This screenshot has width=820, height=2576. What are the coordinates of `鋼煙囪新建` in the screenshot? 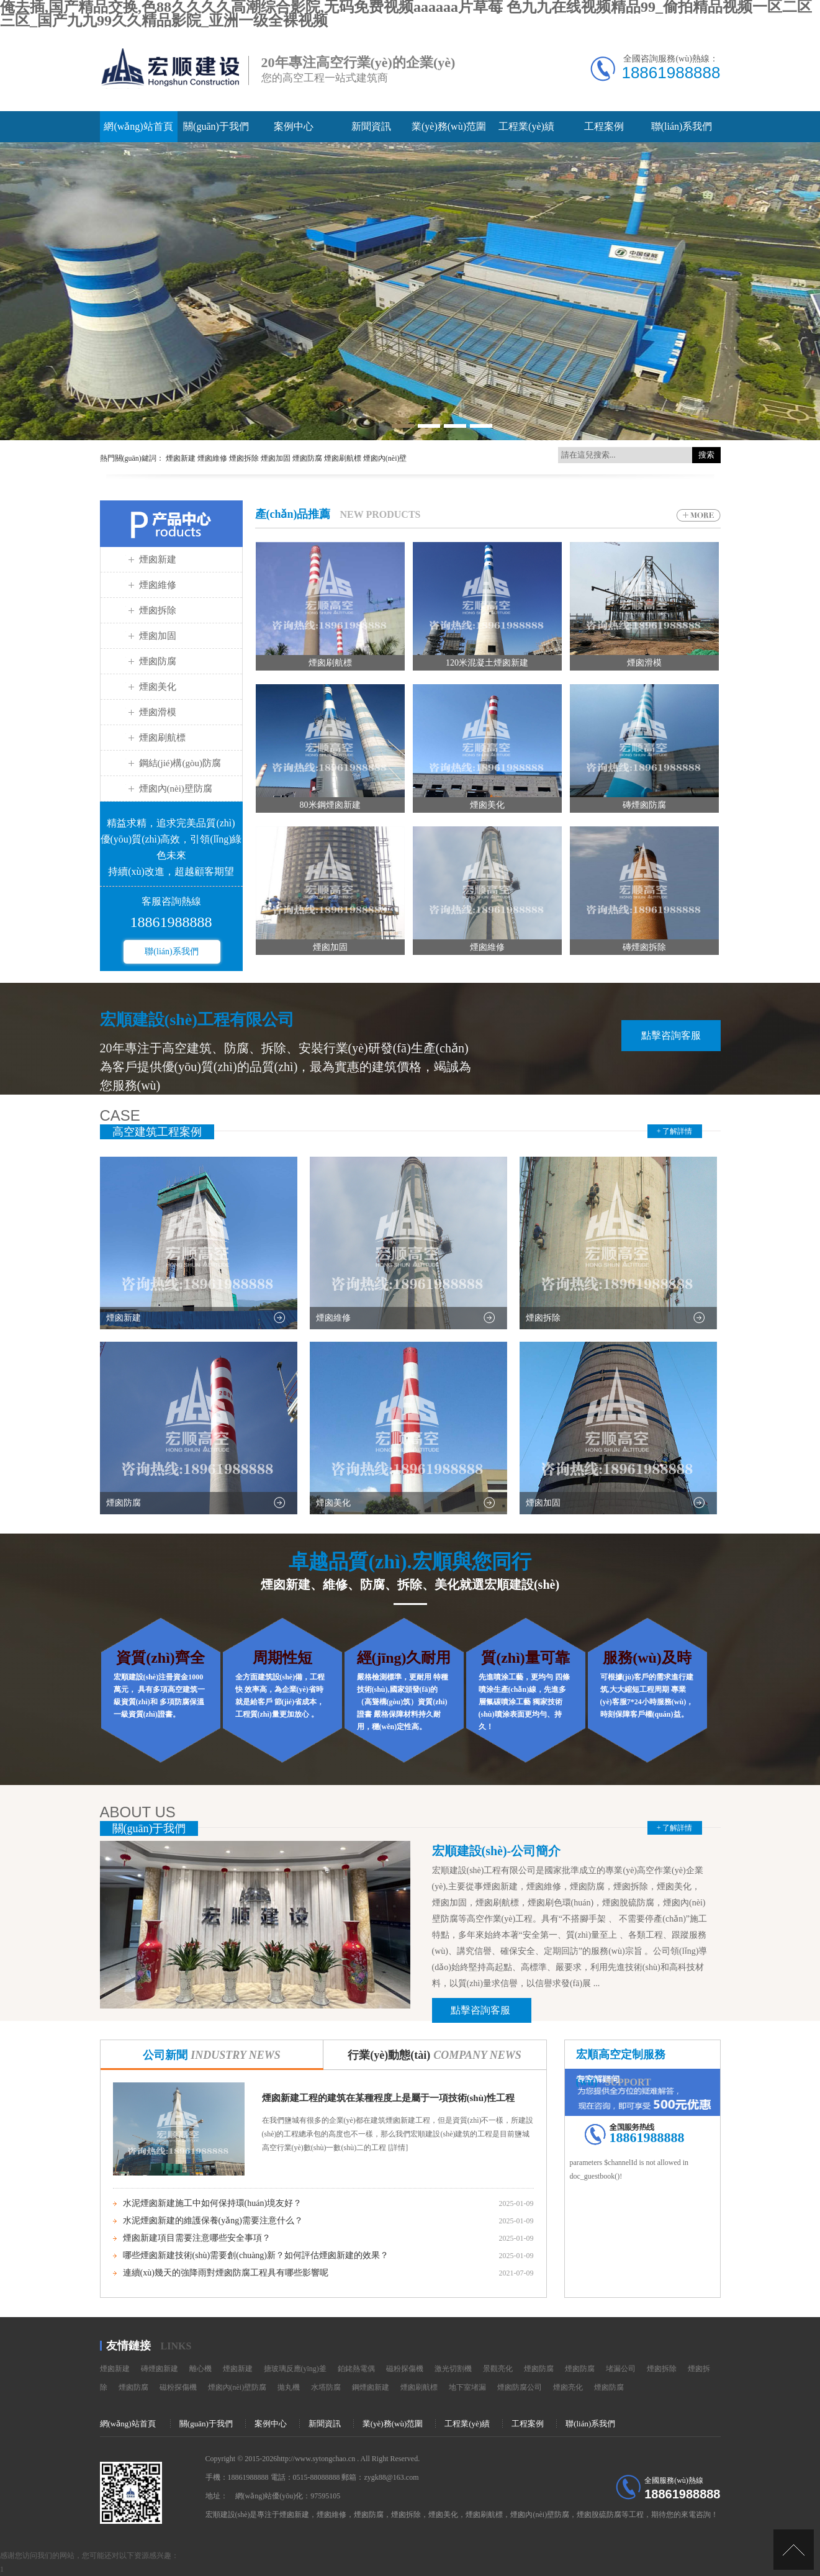 It's located at (370, 2387).